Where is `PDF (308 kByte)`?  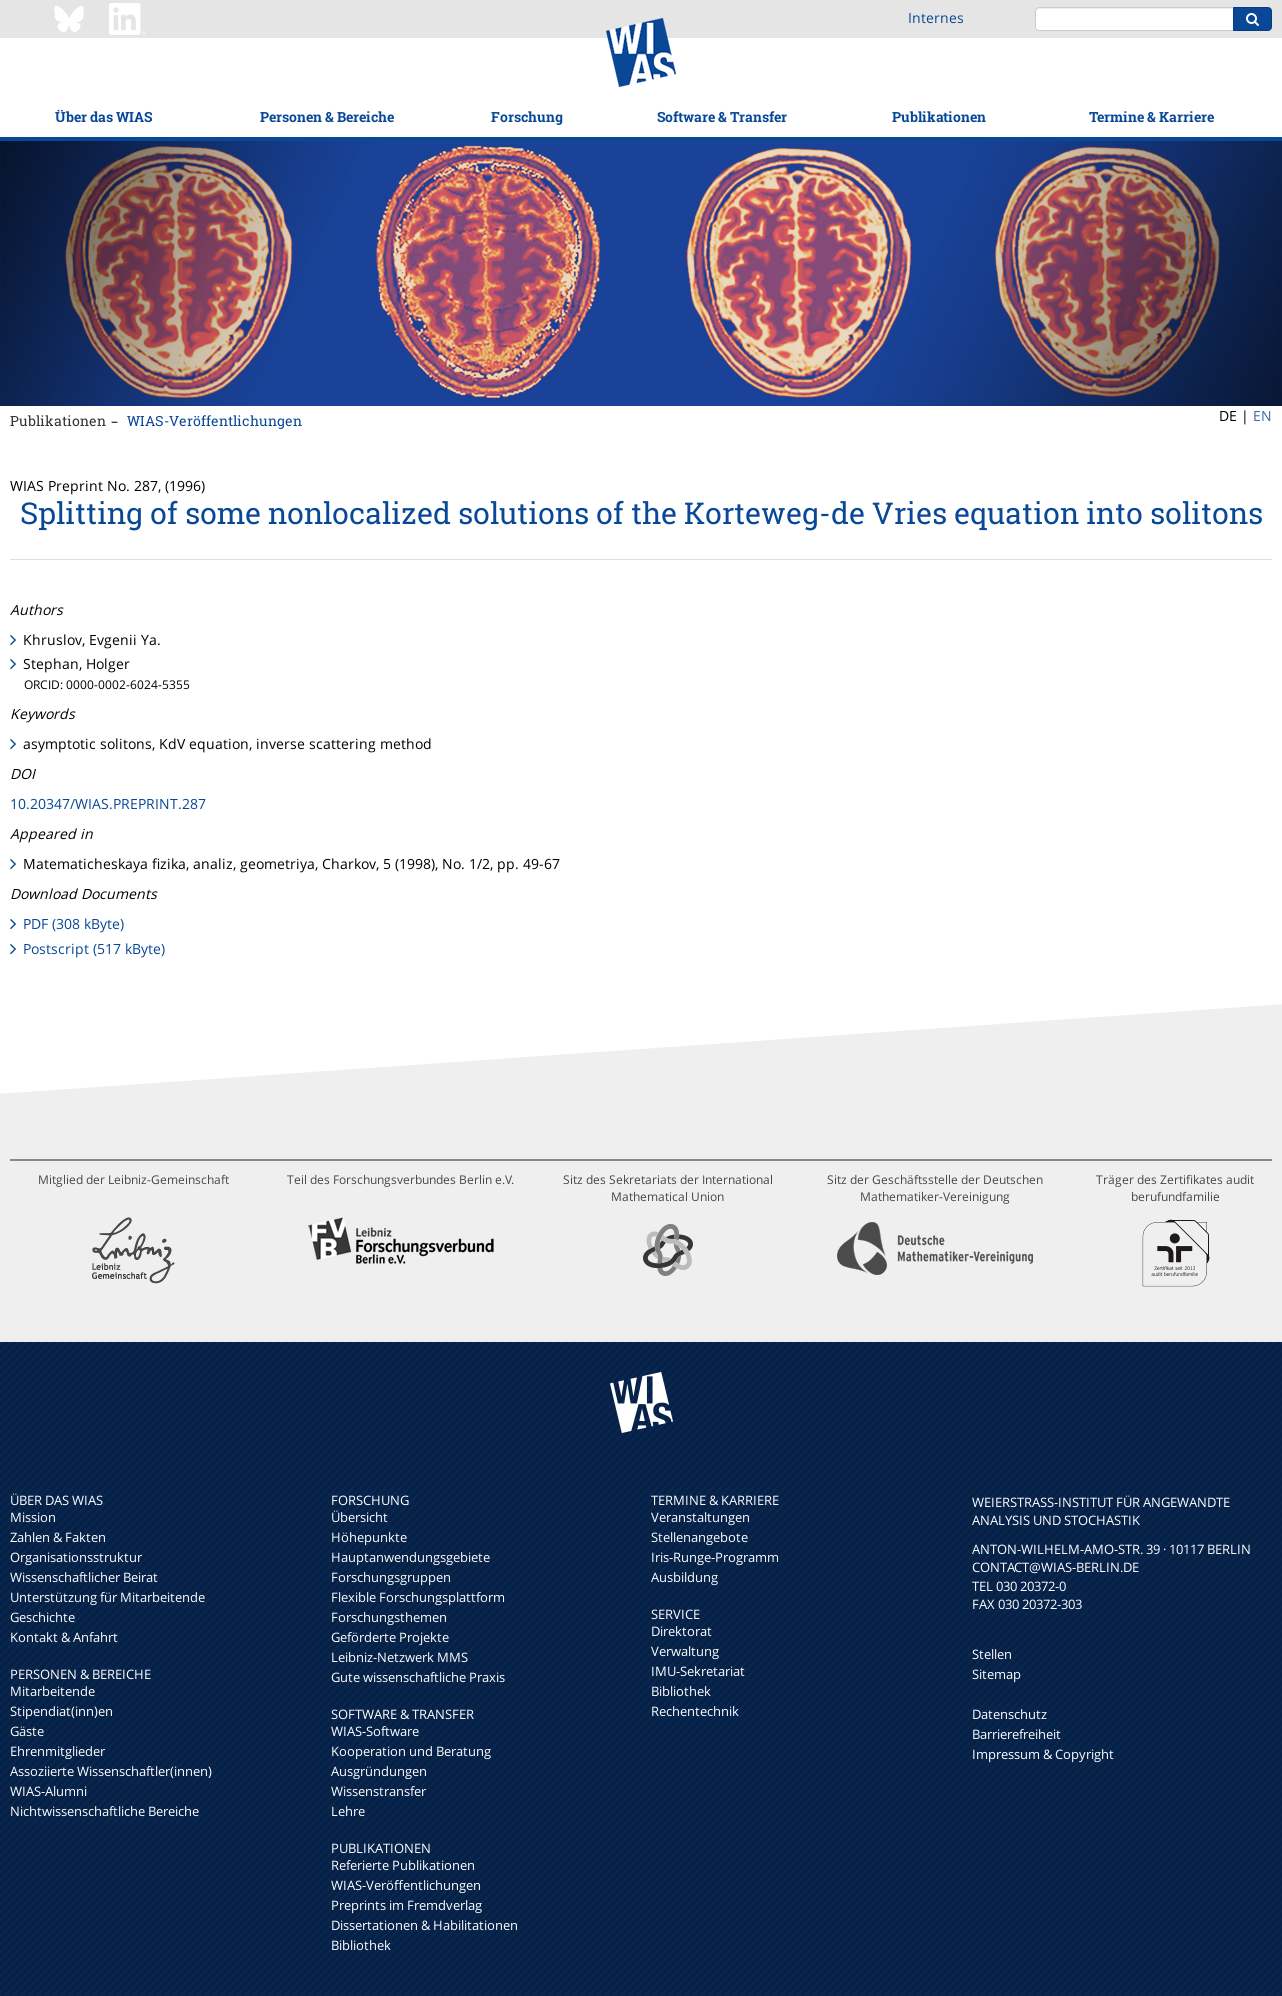
PDF (308 kByte) is located at coordinates (73, 923).